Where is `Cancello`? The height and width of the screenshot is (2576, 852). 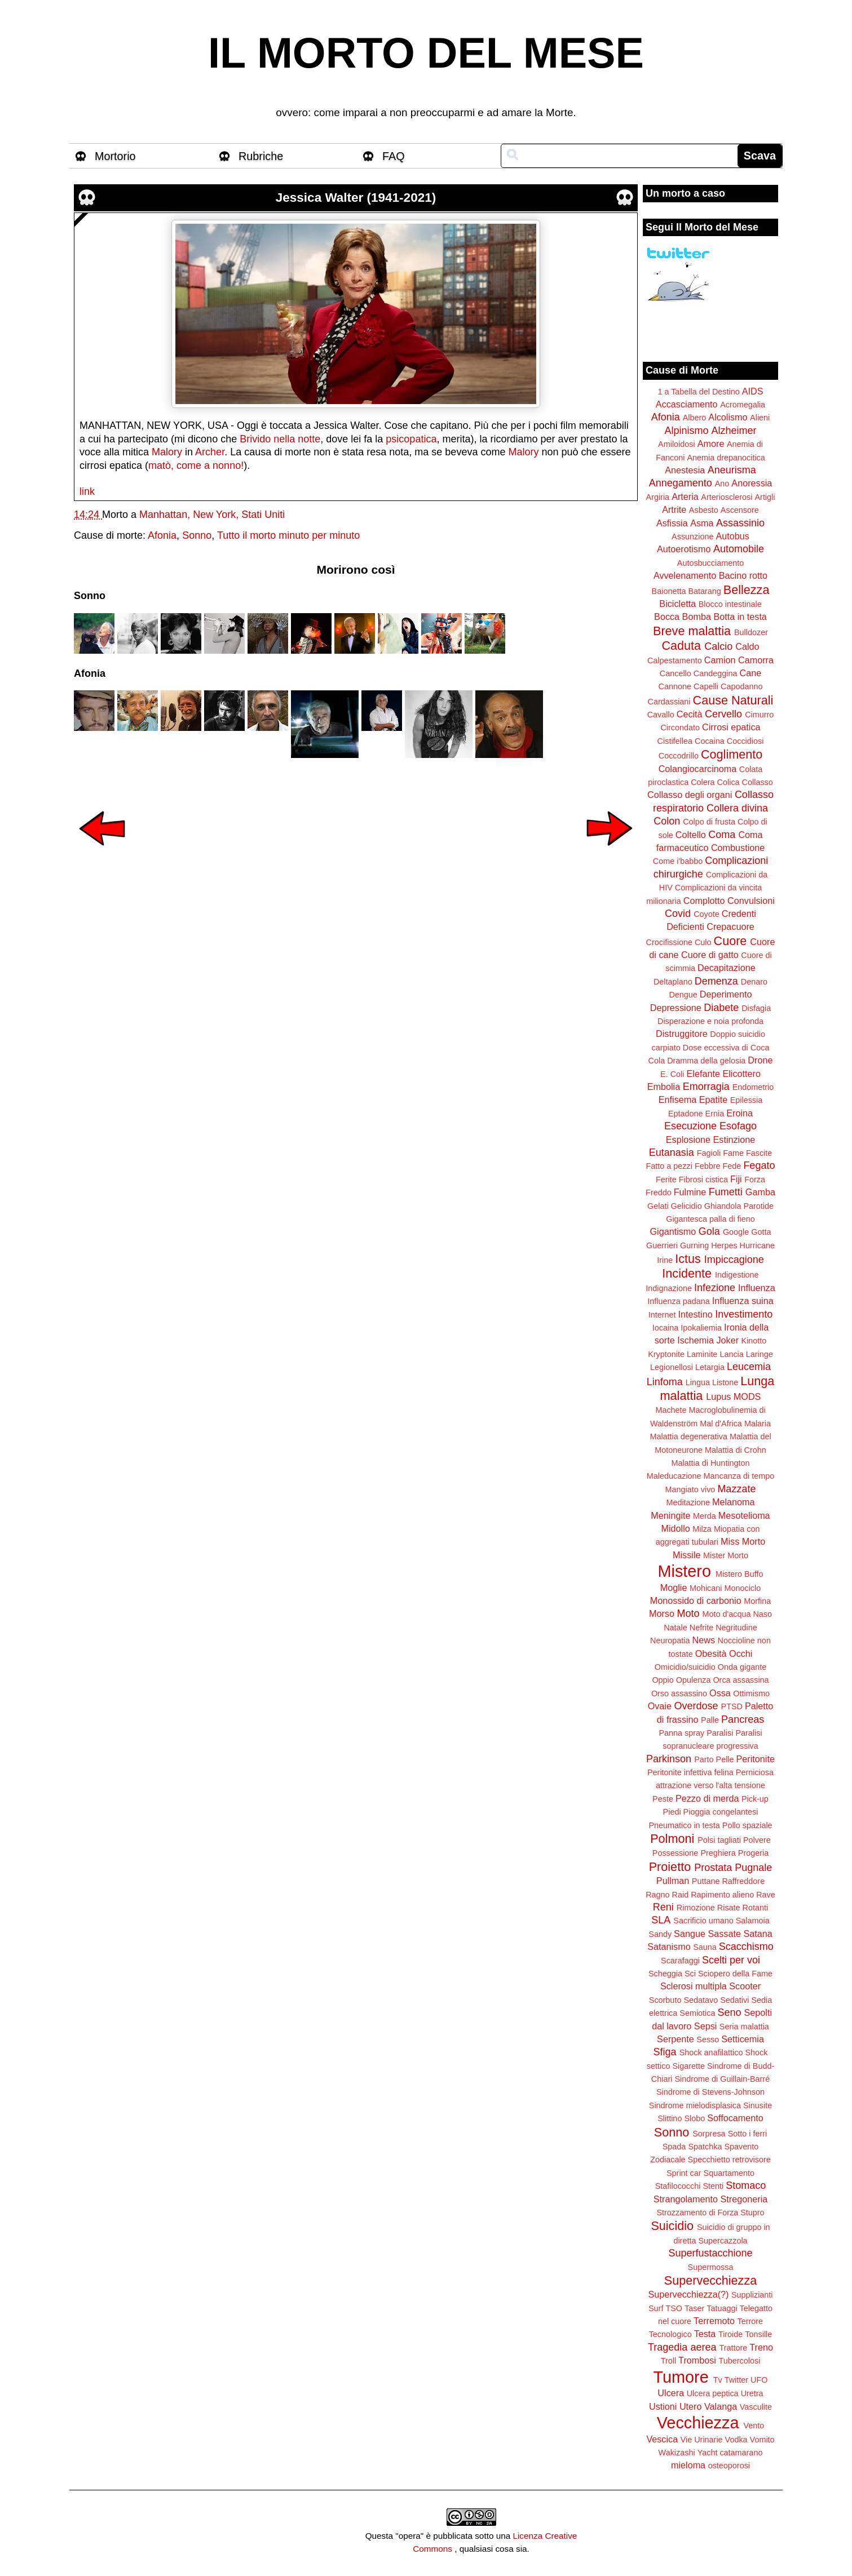
Cancello is located at coordinates (675, 673).